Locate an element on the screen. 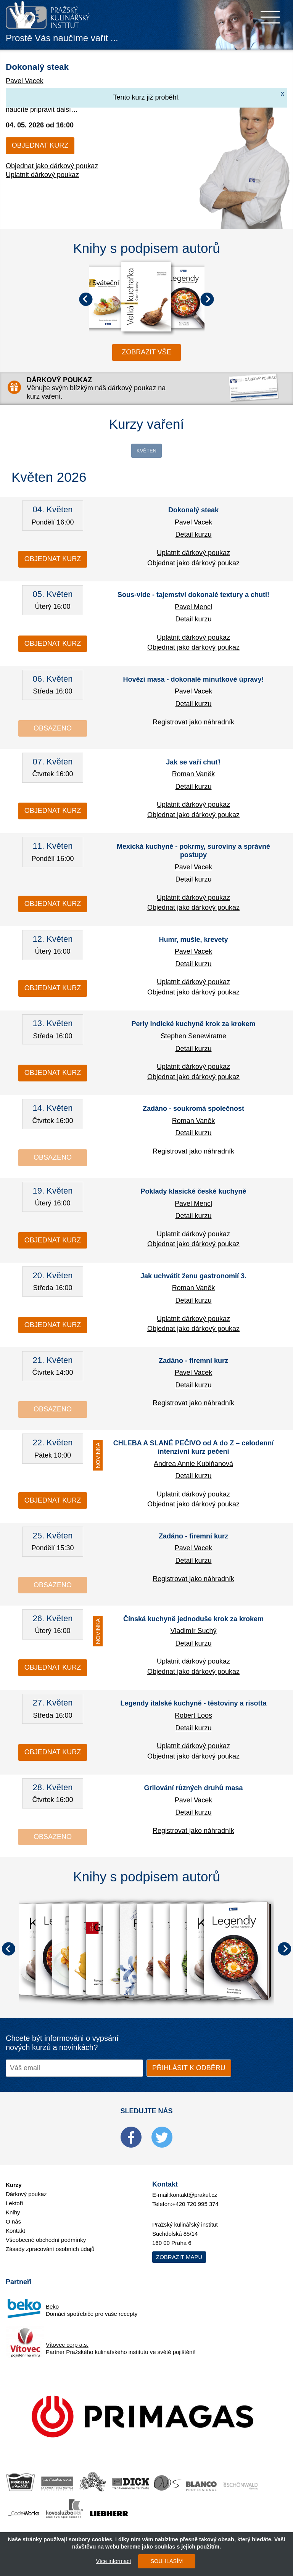 The height and width of the screenshot is (2576, 293). Více informací is located at coordinates (108, 2561).